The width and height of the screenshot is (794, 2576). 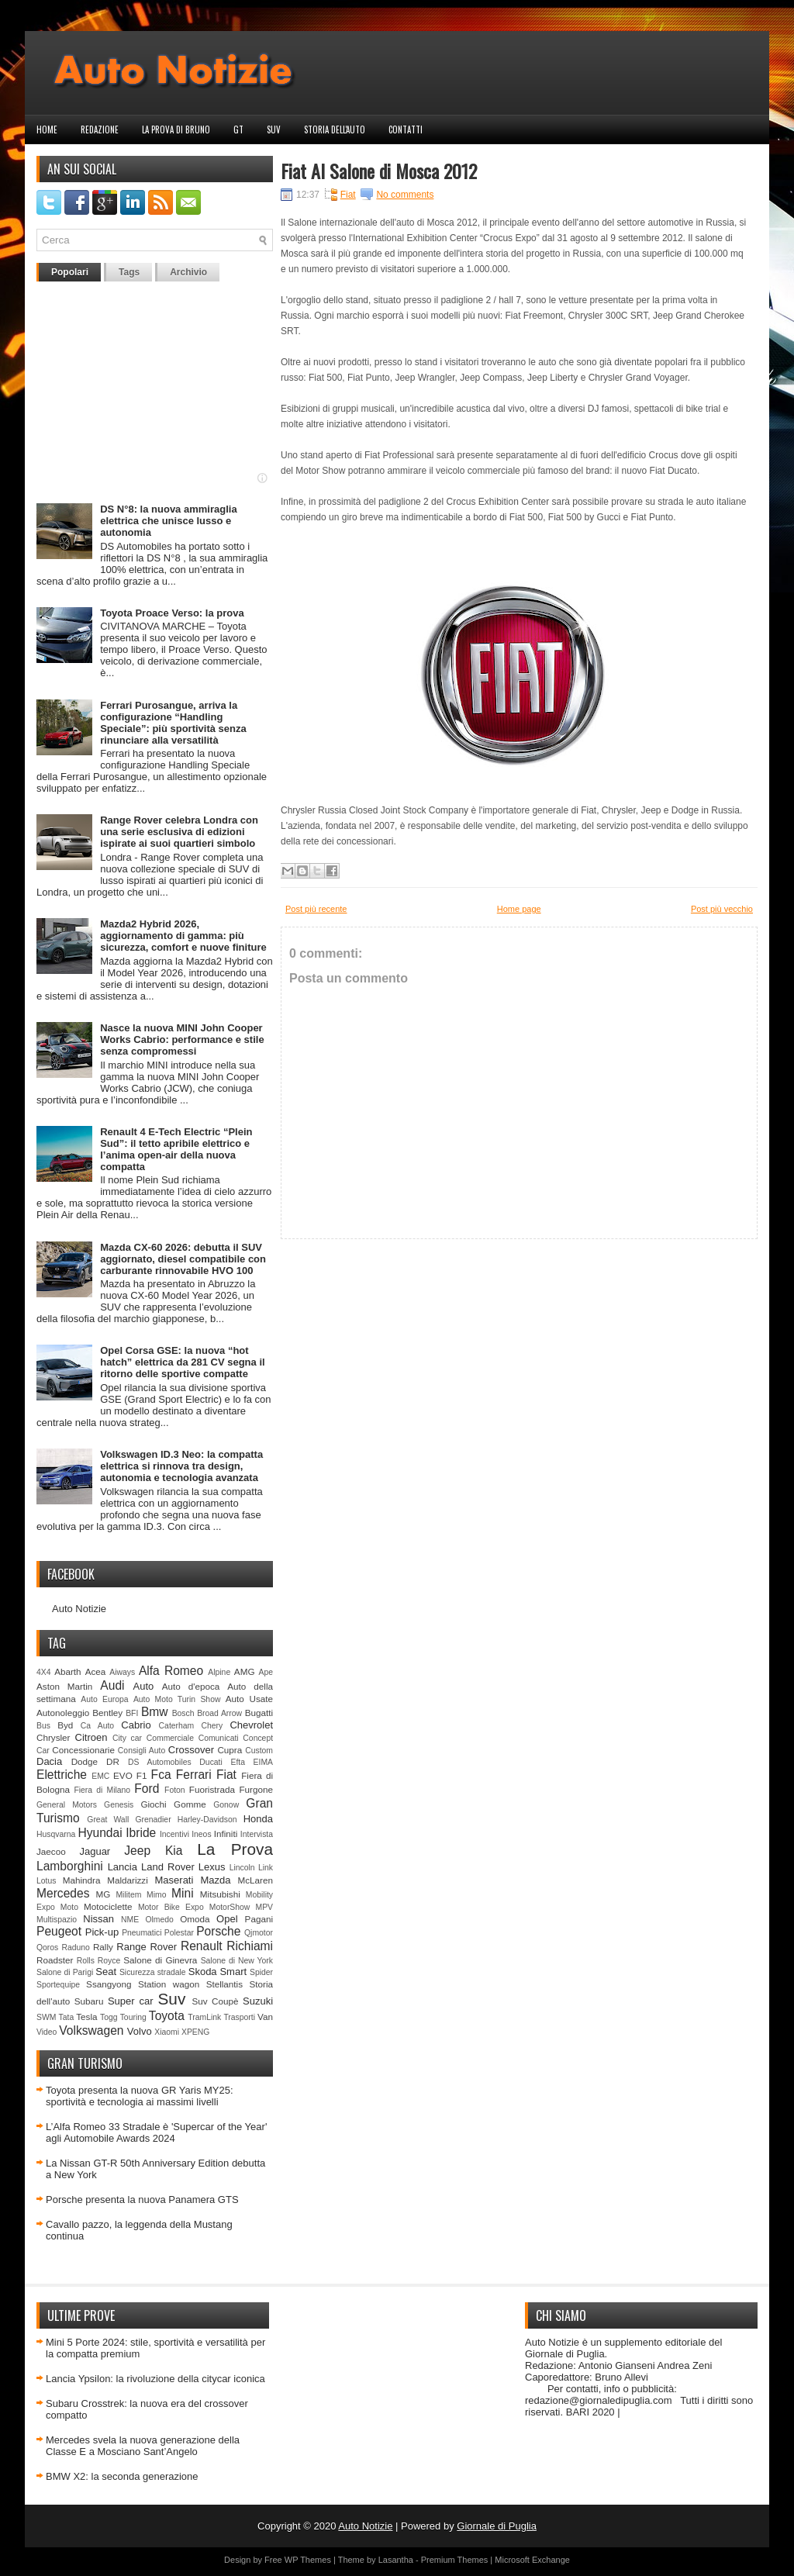 What do you see at coordinates (256, 1834) in the screenshot?
I see `Intervista` at bounding box center [256, 1834].